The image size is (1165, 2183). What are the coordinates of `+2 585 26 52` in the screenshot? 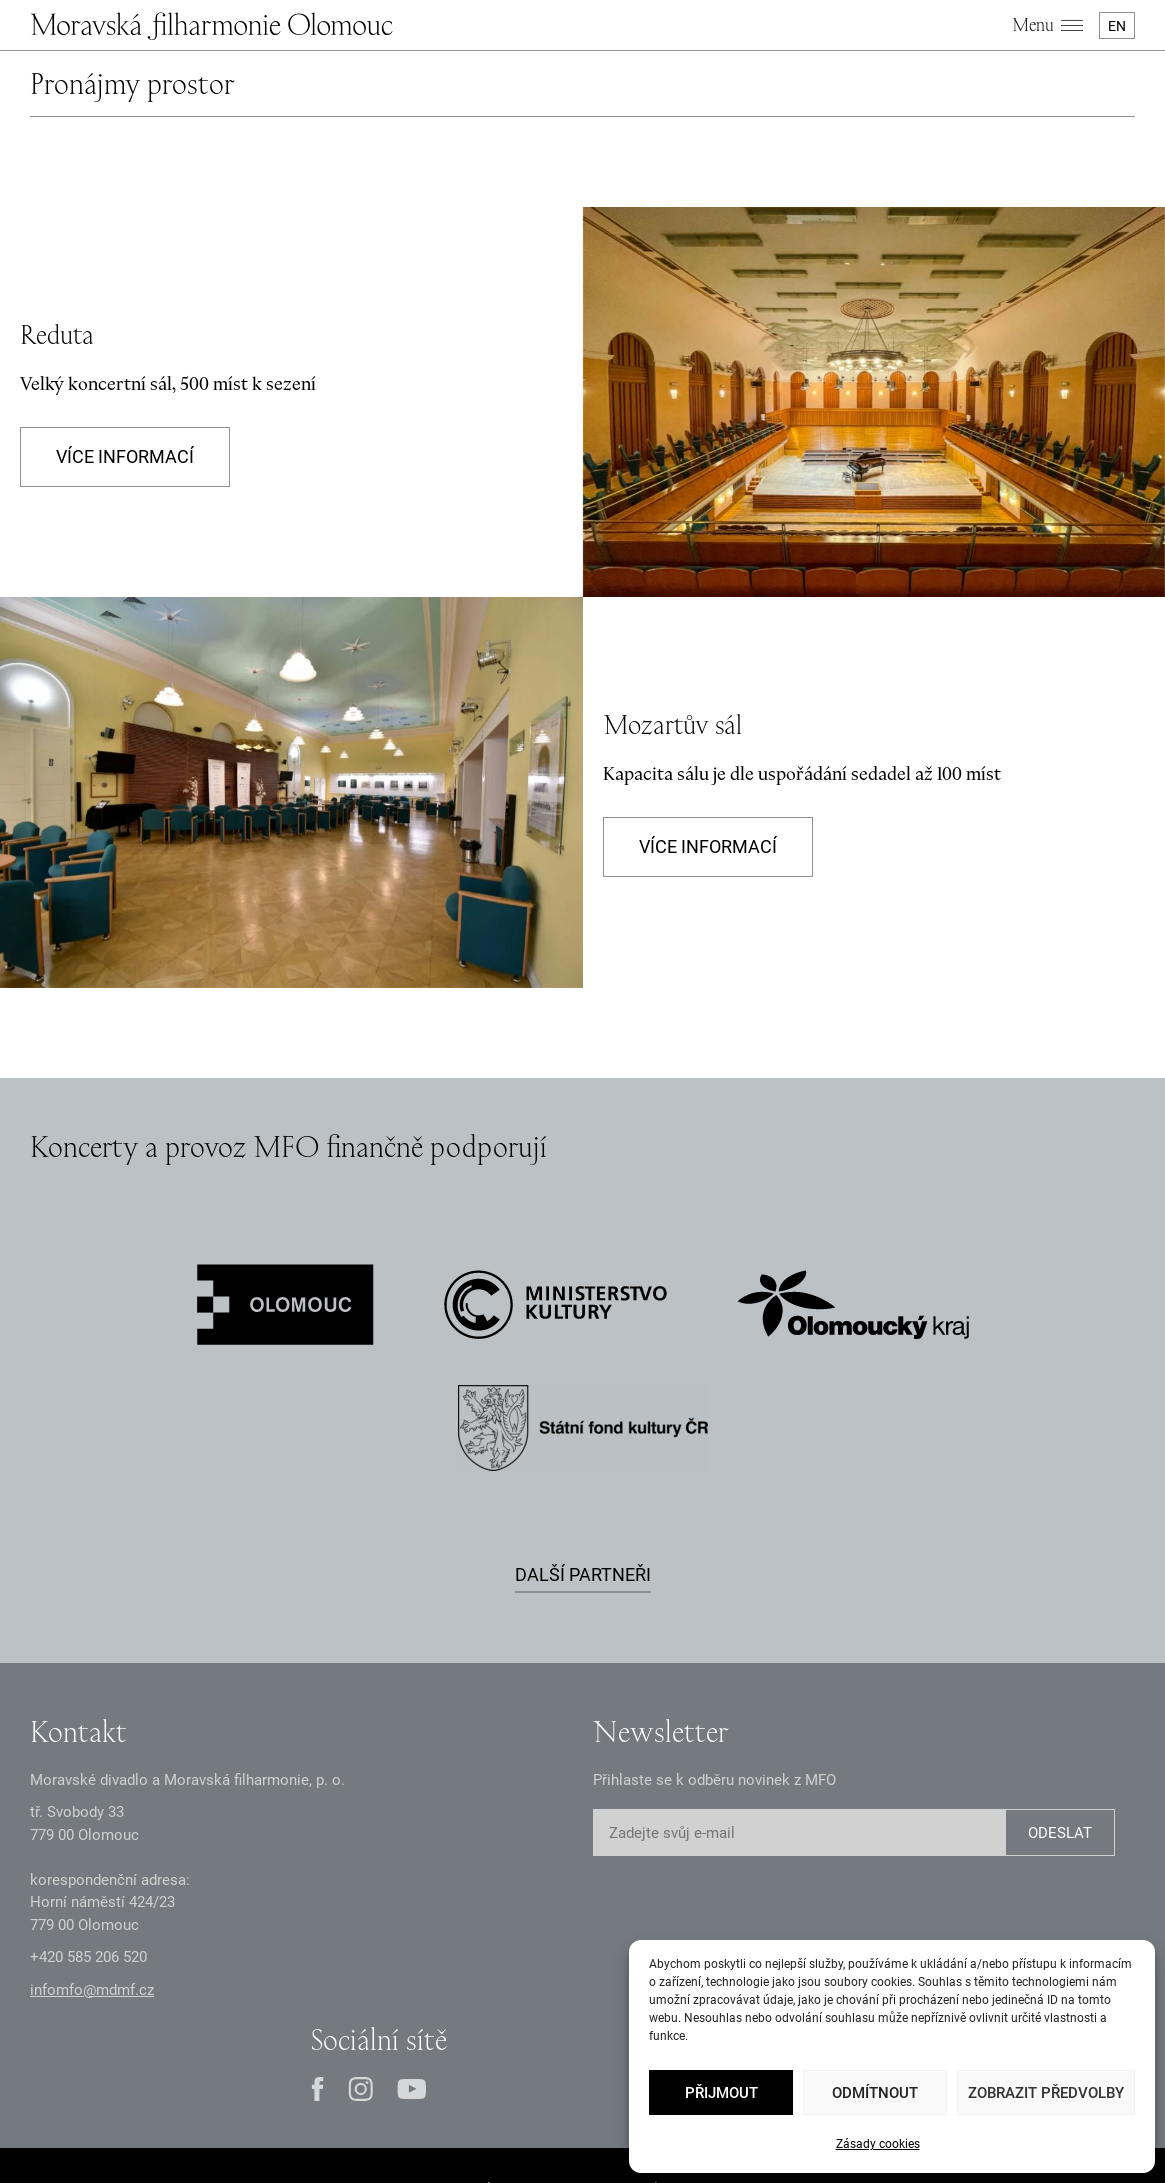 It's located at (88, 1957).